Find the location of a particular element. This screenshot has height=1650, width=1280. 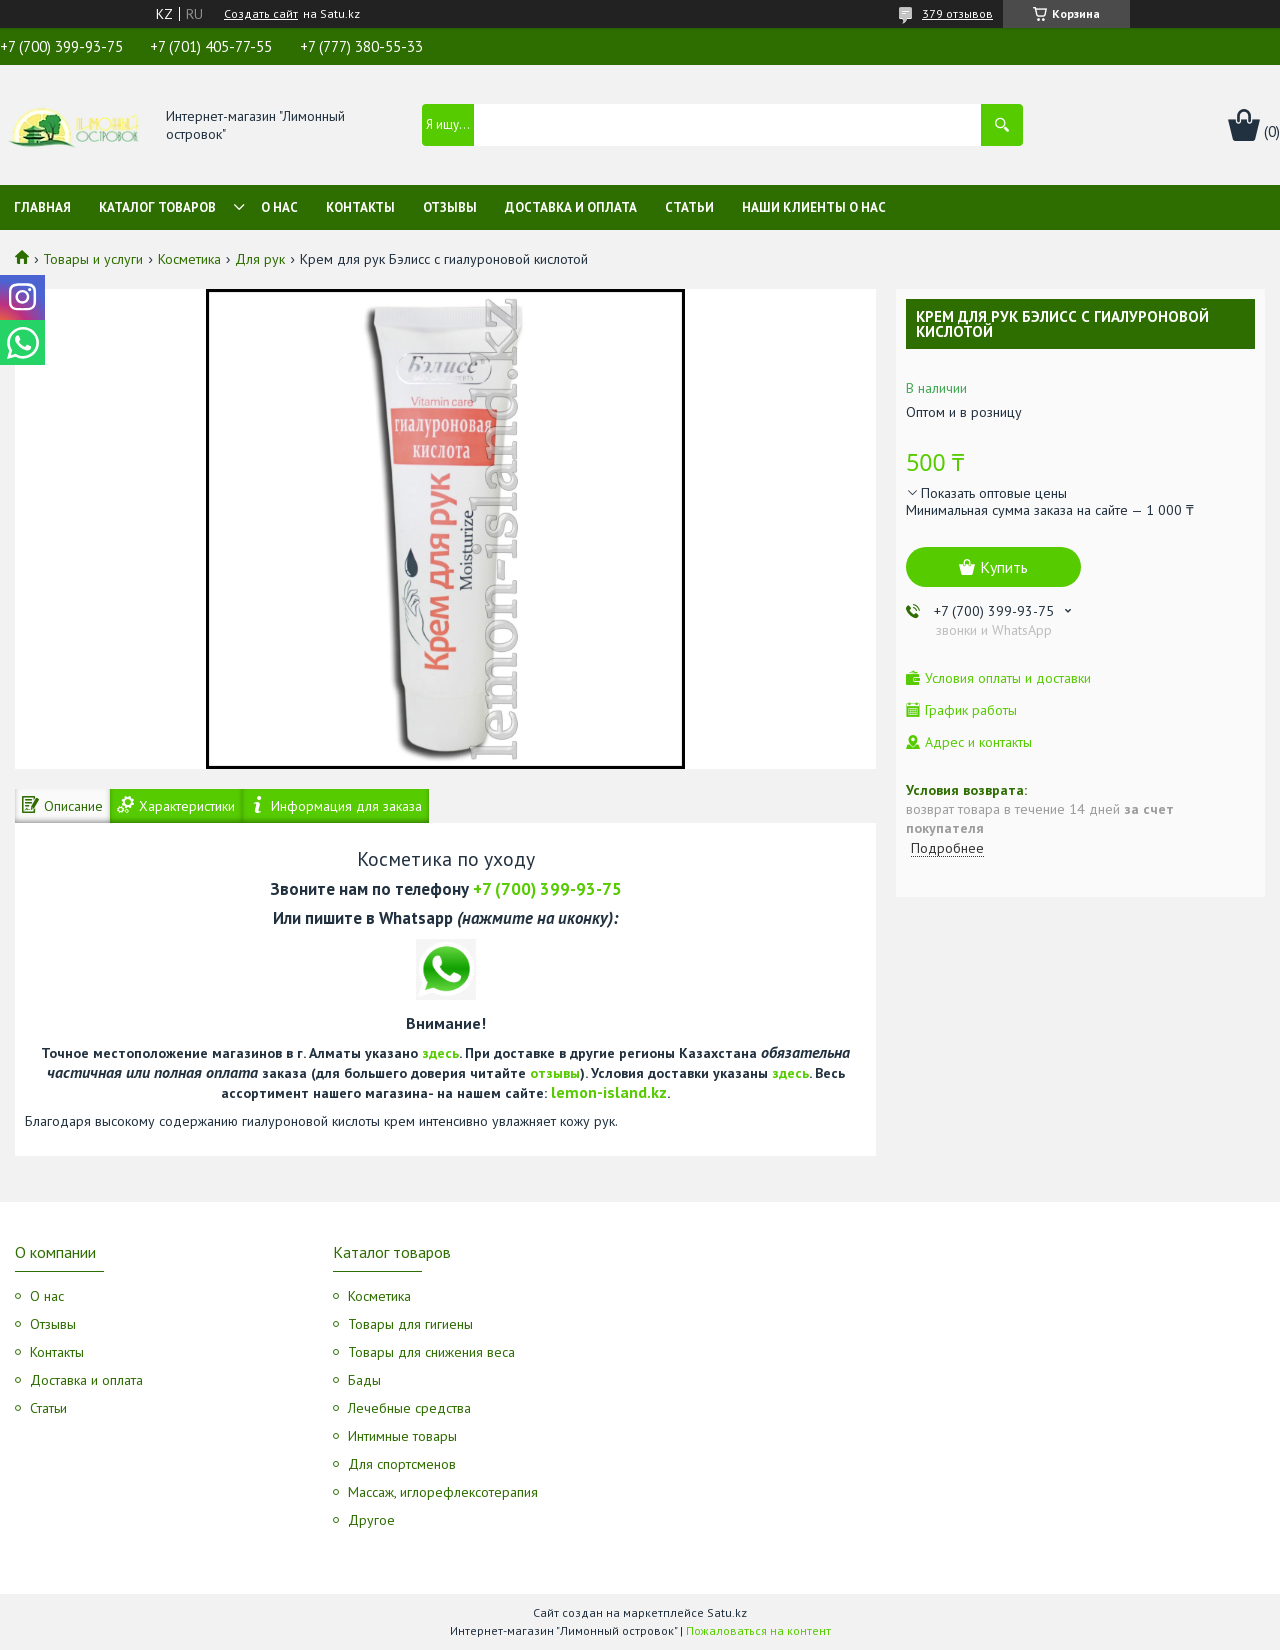

Статьи is located at coordinates (689, 207).